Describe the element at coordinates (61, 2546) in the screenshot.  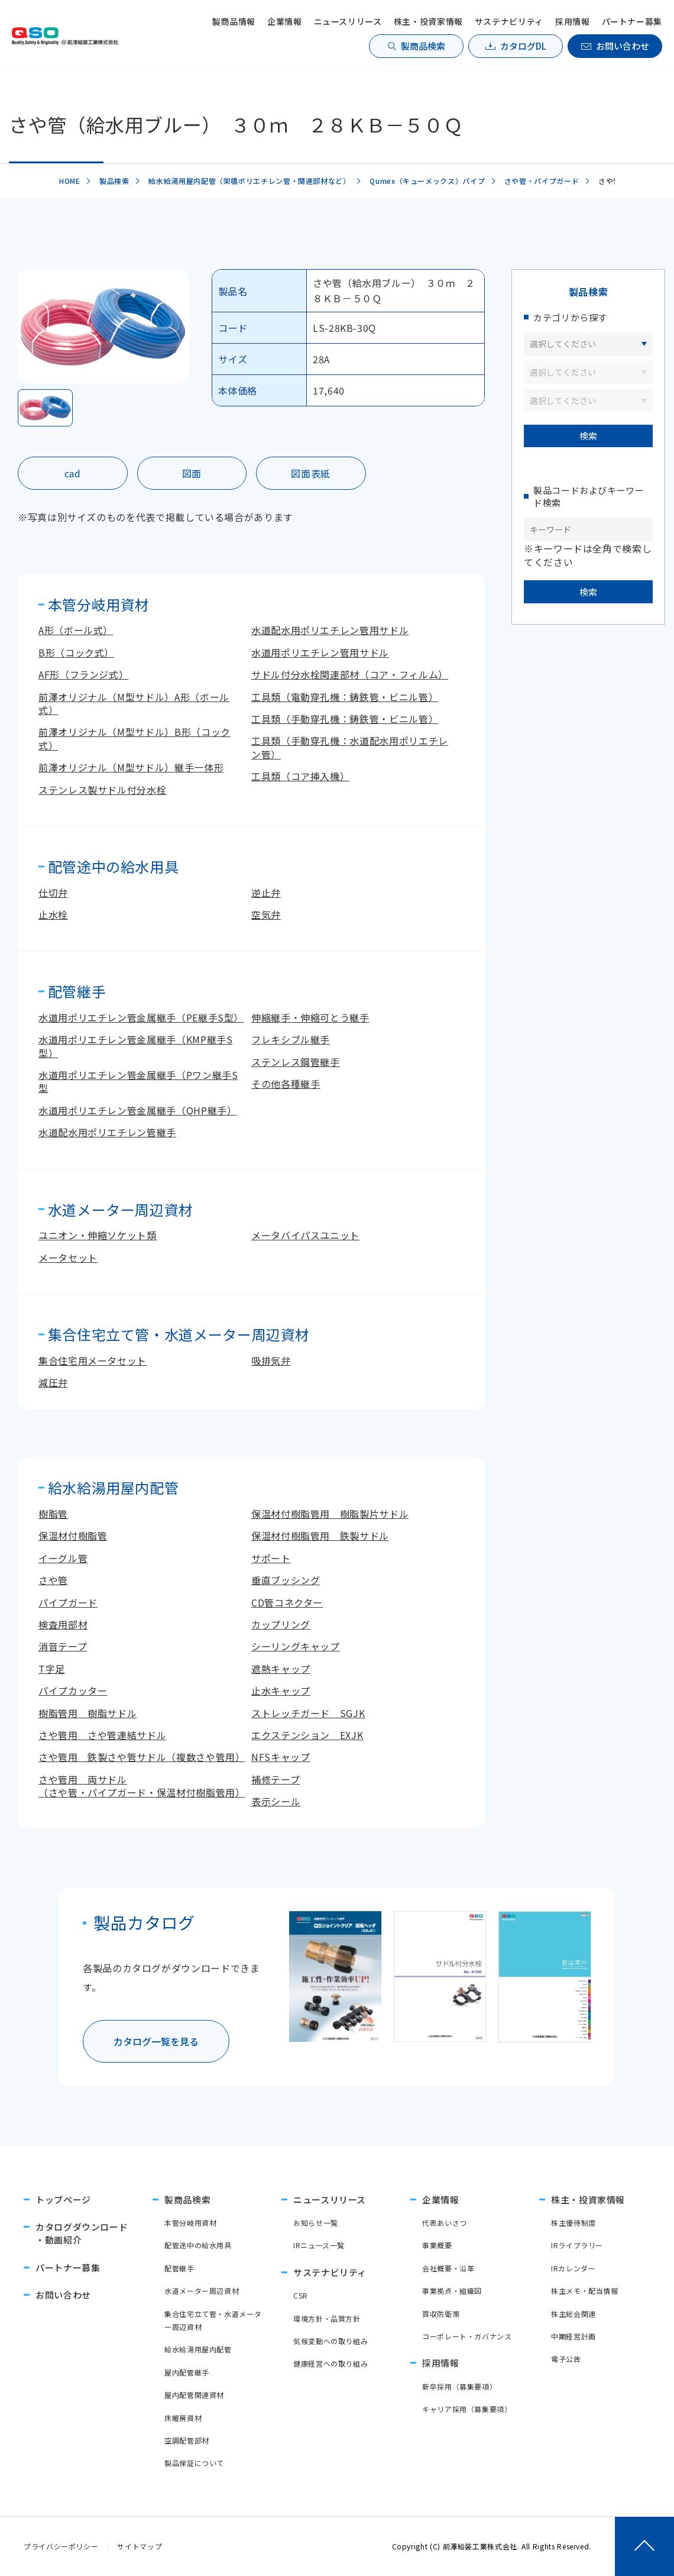
I see `プライバシーポリシー` at that location.